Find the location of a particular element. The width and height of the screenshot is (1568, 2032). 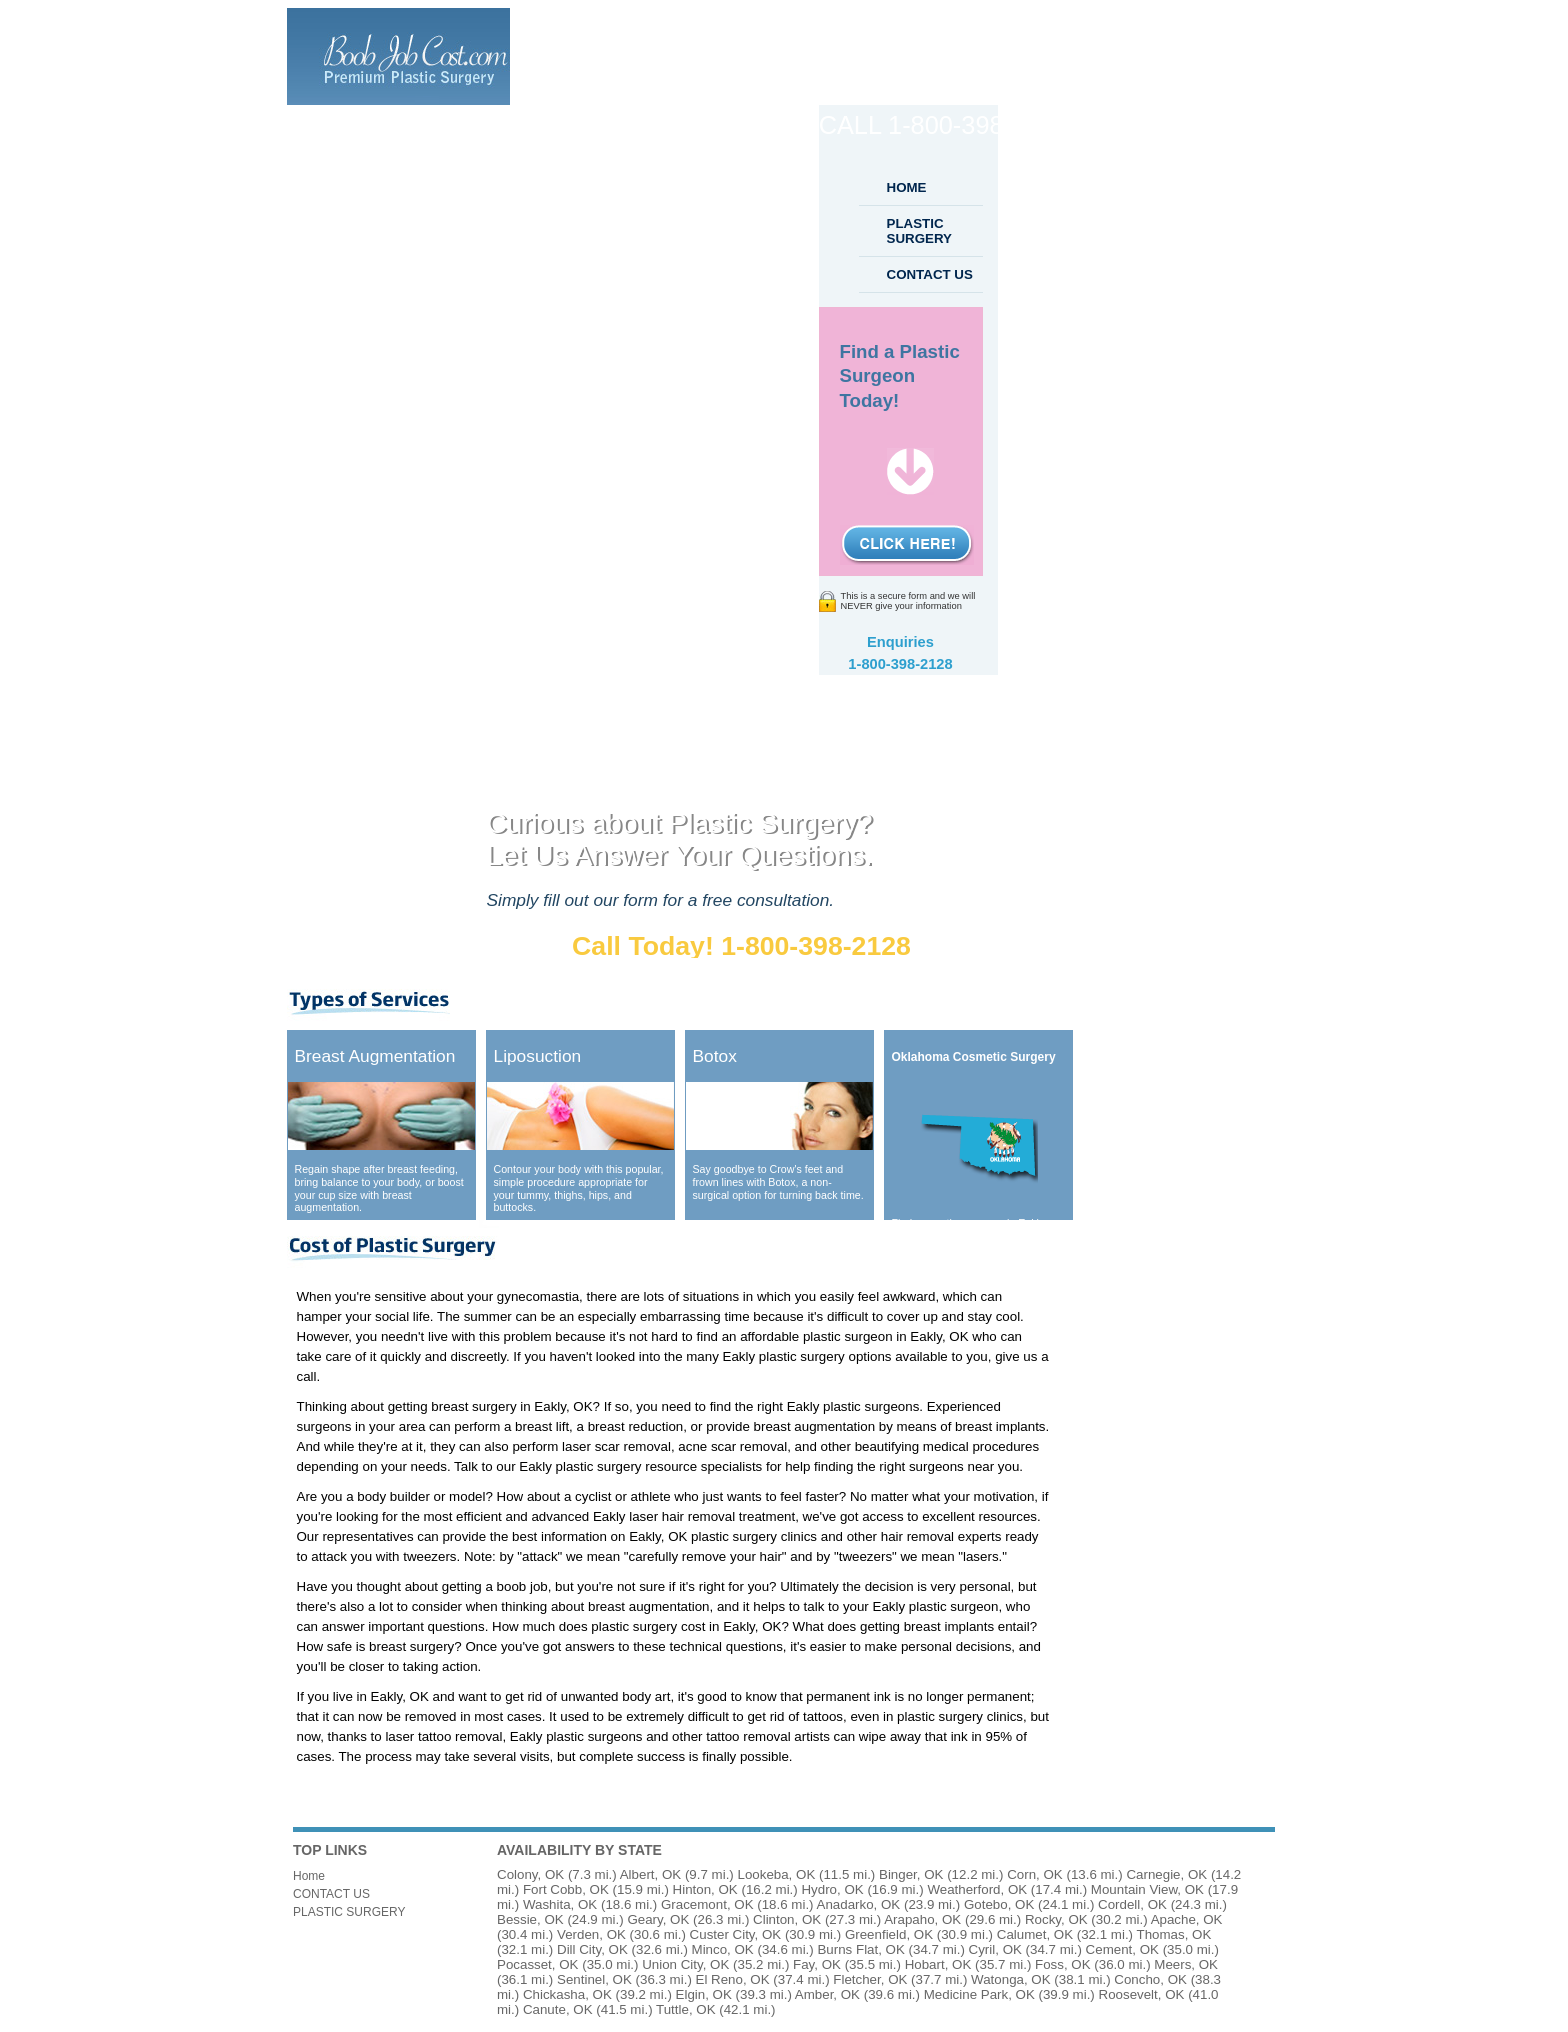

Medicine Park, OK is located at coordinates (979, 1994).